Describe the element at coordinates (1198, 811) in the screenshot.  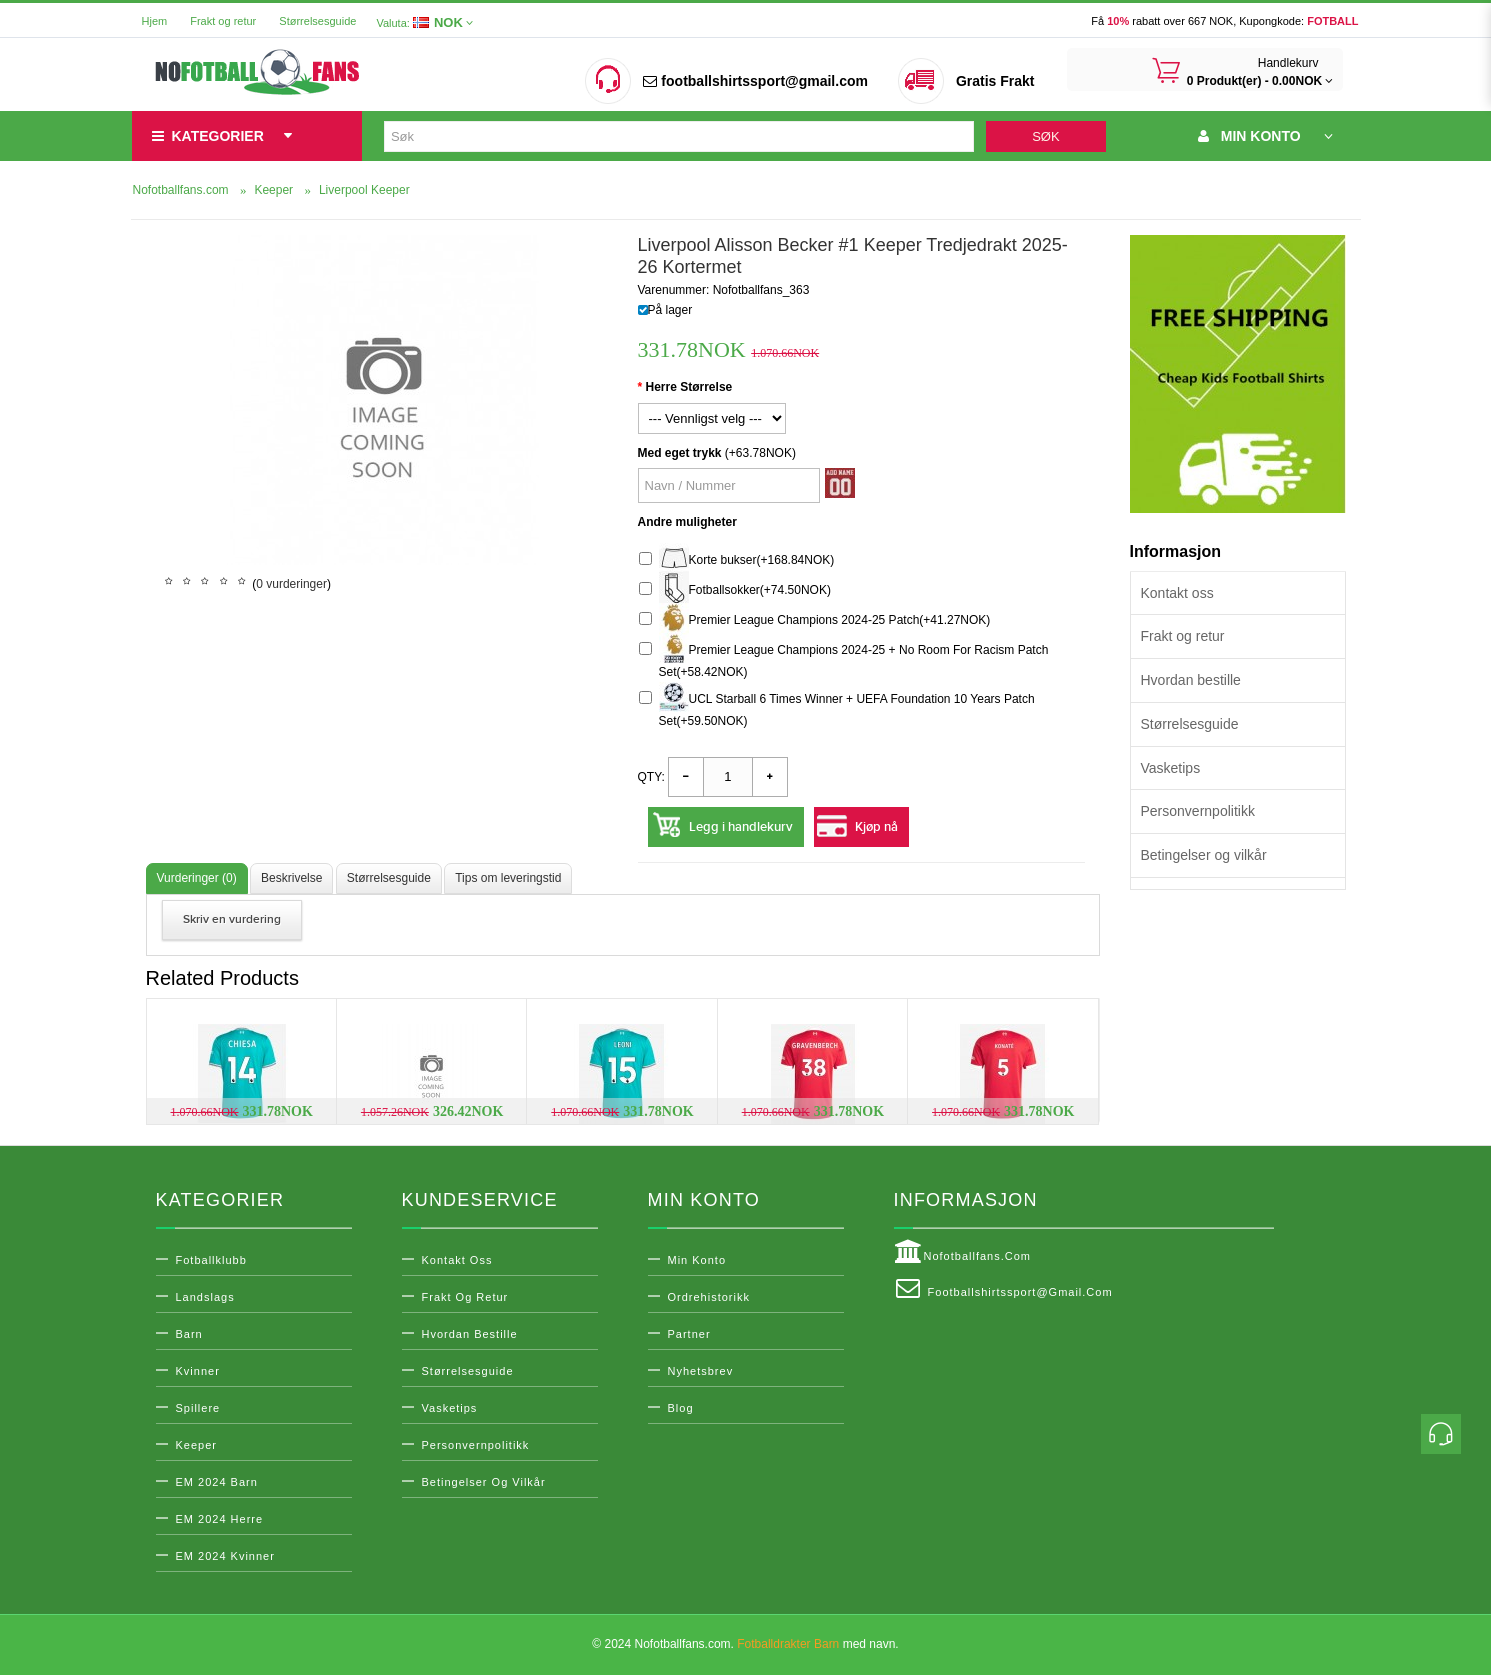
I see `Personvernpolitikk` at that location.